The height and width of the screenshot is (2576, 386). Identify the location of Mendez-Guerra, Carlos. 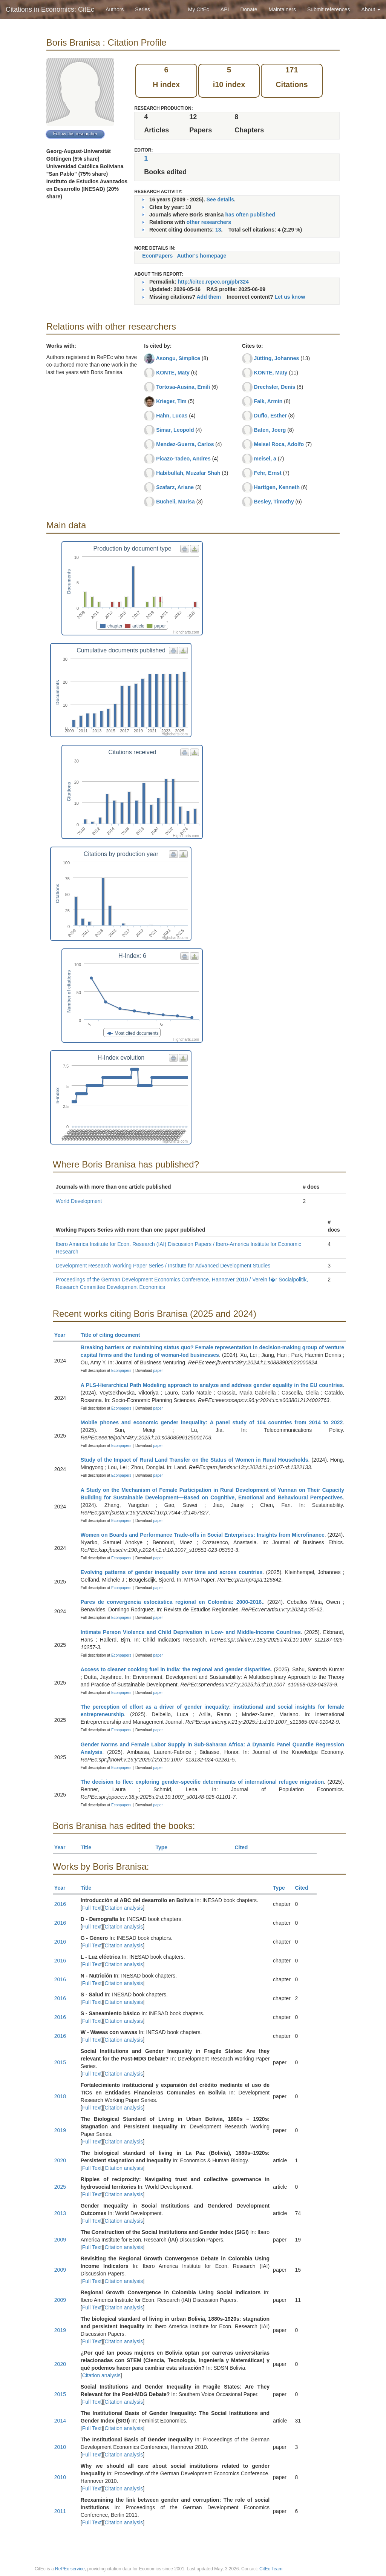
(185, 444).